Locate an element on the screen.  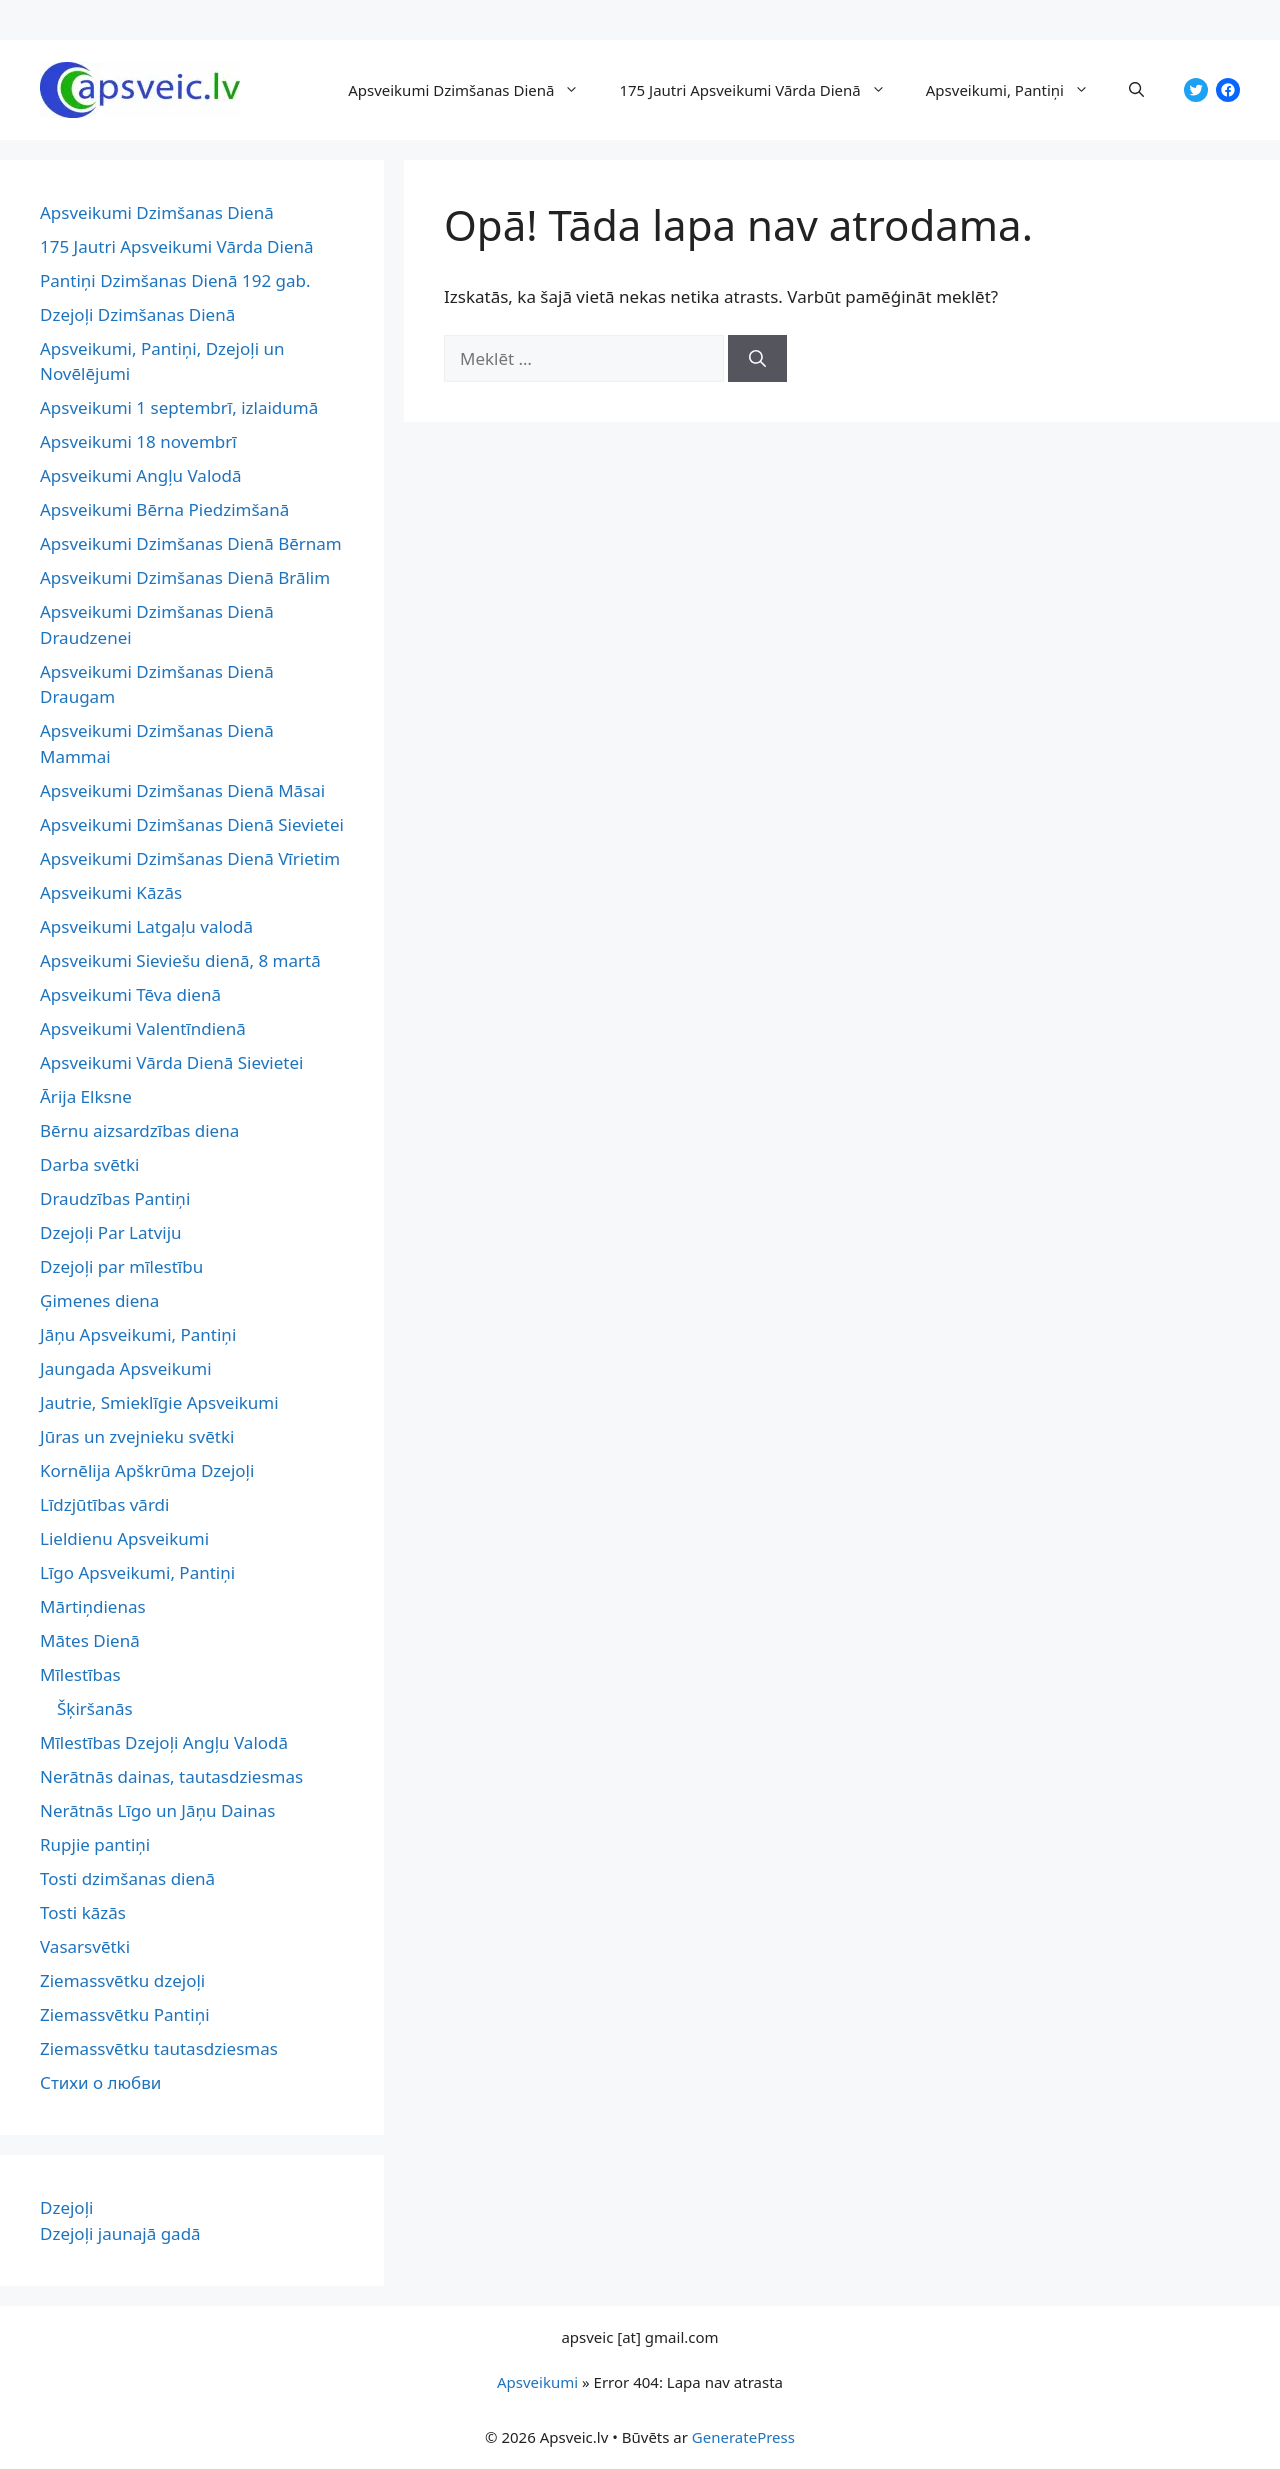
Tosti dzimšanas dienā is located at coordinates (127, 1878).